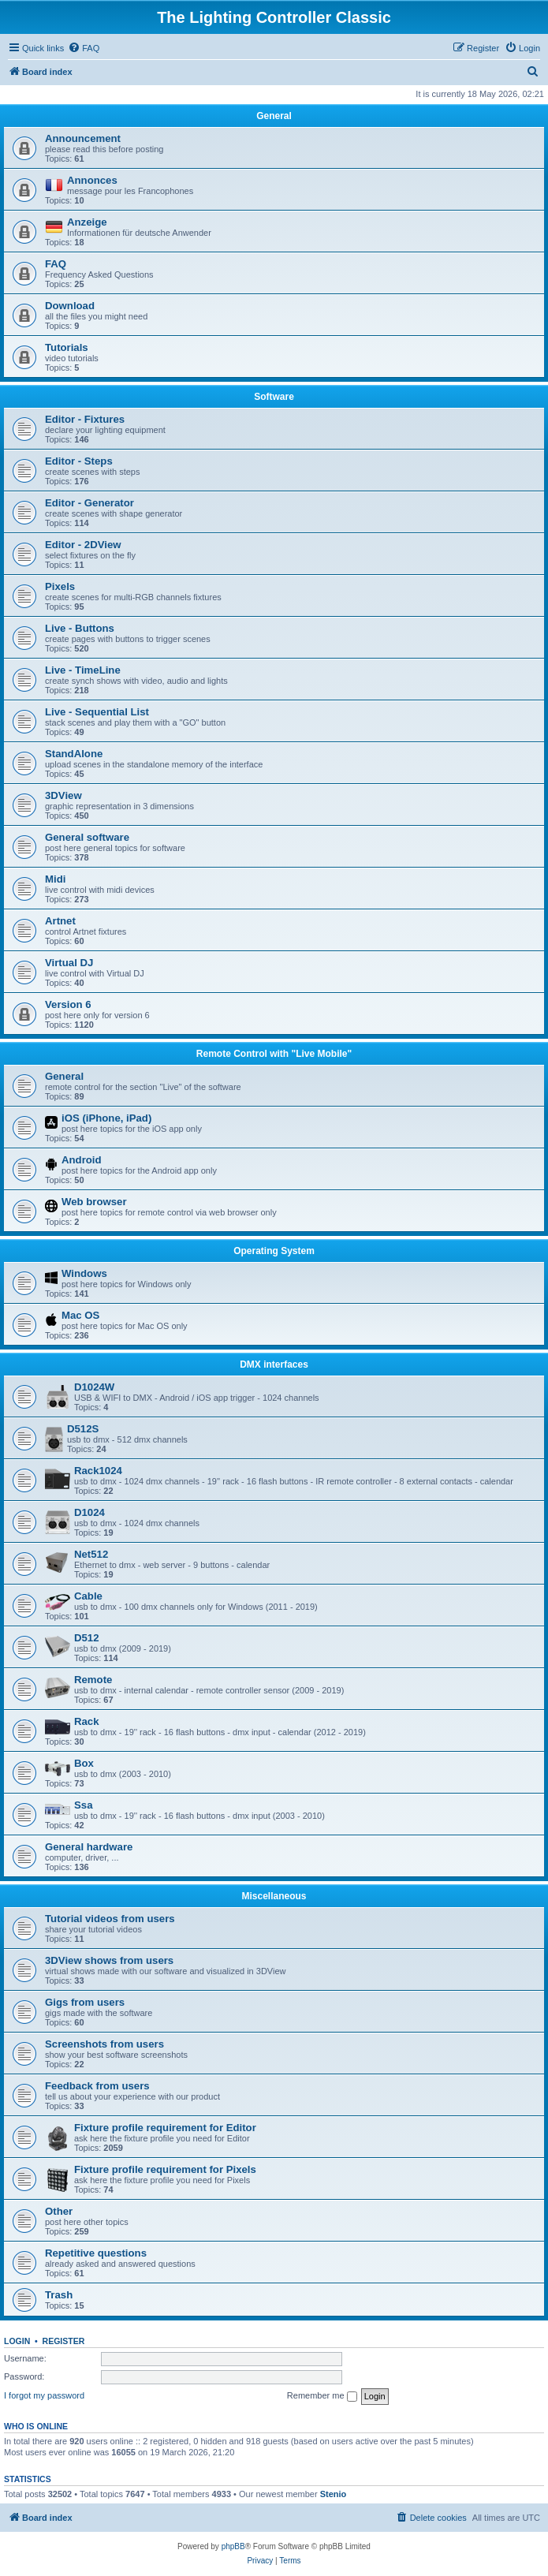 This screenshot has height=2576, width=548. I want to click on FAQ, so click(55, 264).